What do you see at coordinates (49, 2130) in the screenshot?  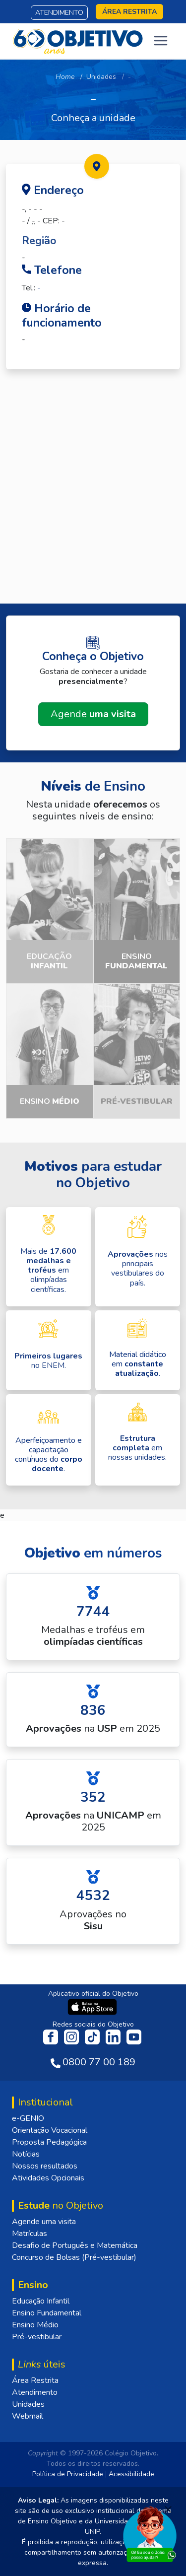 I see `Orientação Vocacional` at bounding box center [49, 2130].